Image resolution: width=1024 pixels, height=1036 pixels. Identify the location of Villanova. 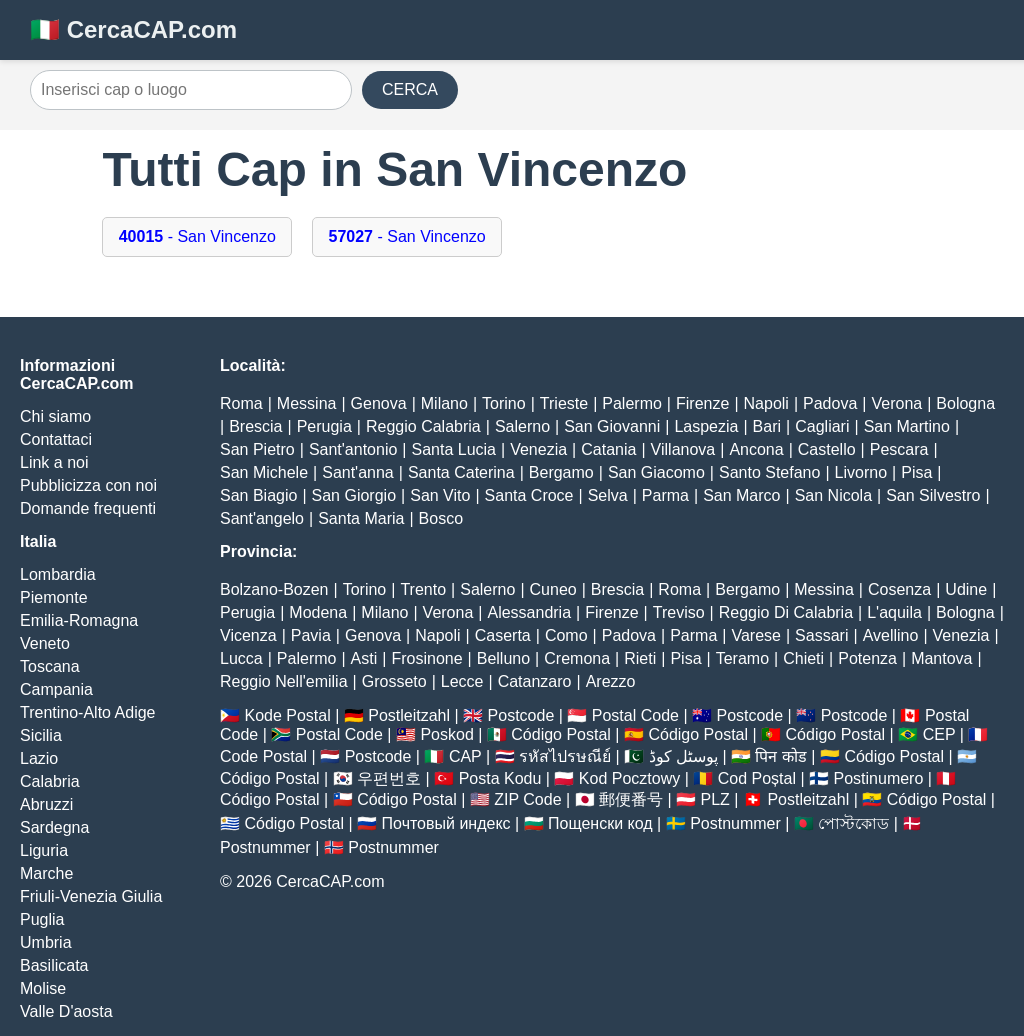
(683, 449).